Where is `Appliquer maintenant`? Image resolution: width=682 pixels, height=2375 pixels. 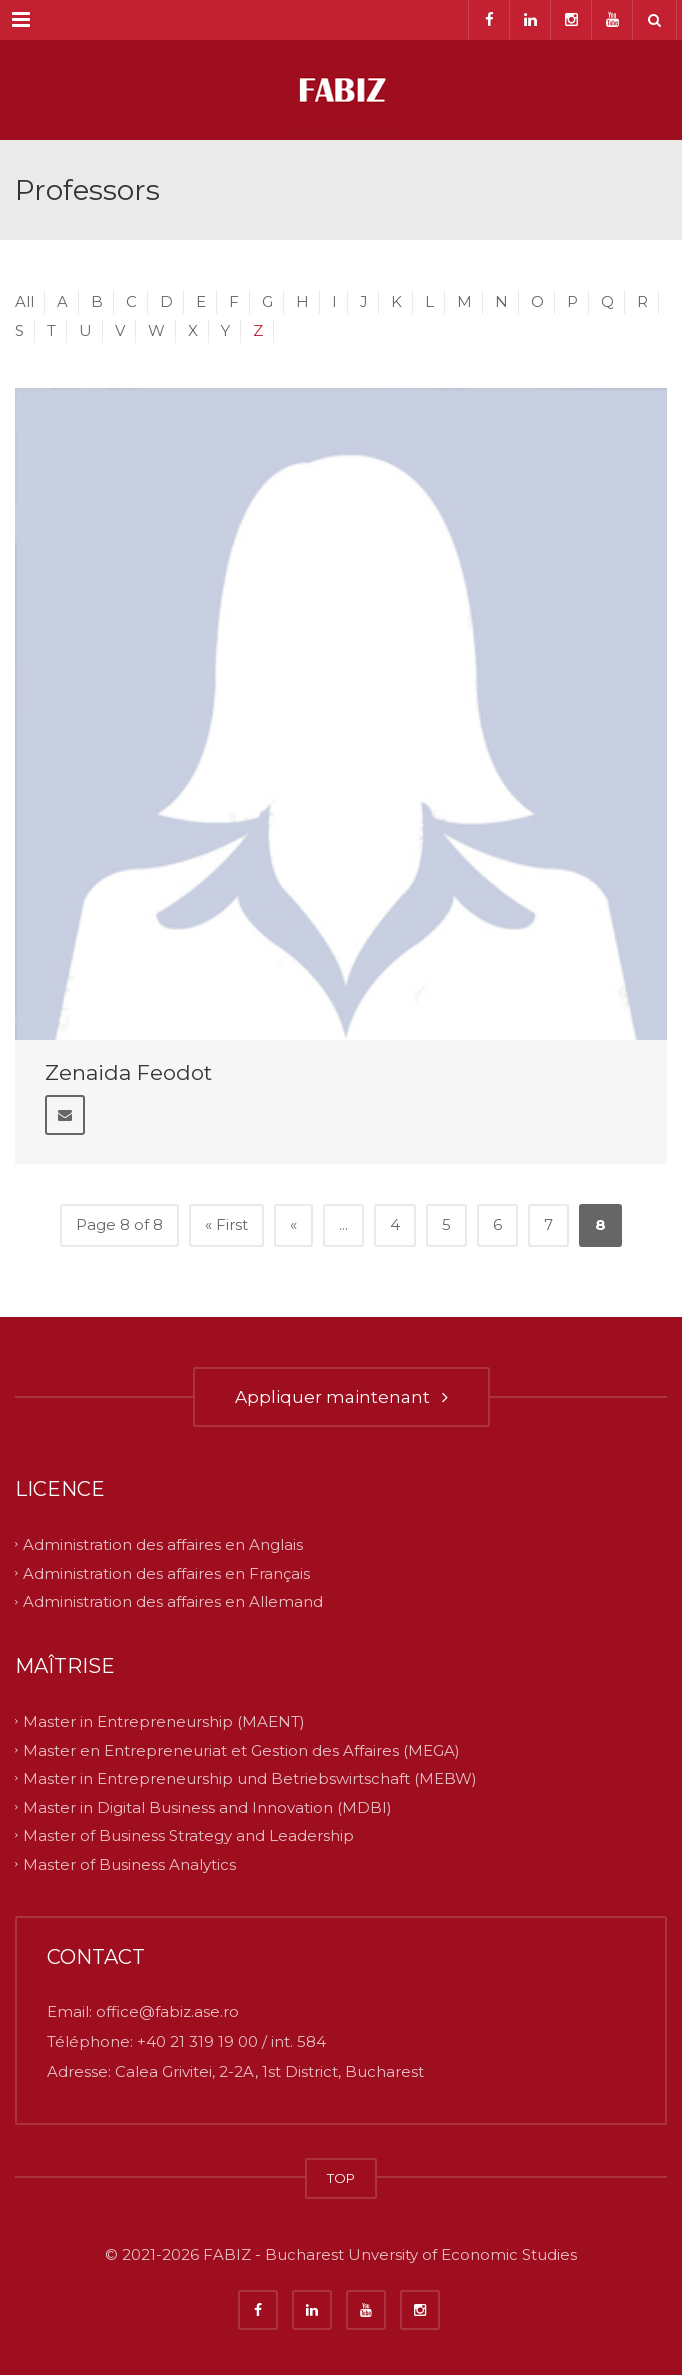
Appliquer maintenant is located at coordinates (341, 1397).